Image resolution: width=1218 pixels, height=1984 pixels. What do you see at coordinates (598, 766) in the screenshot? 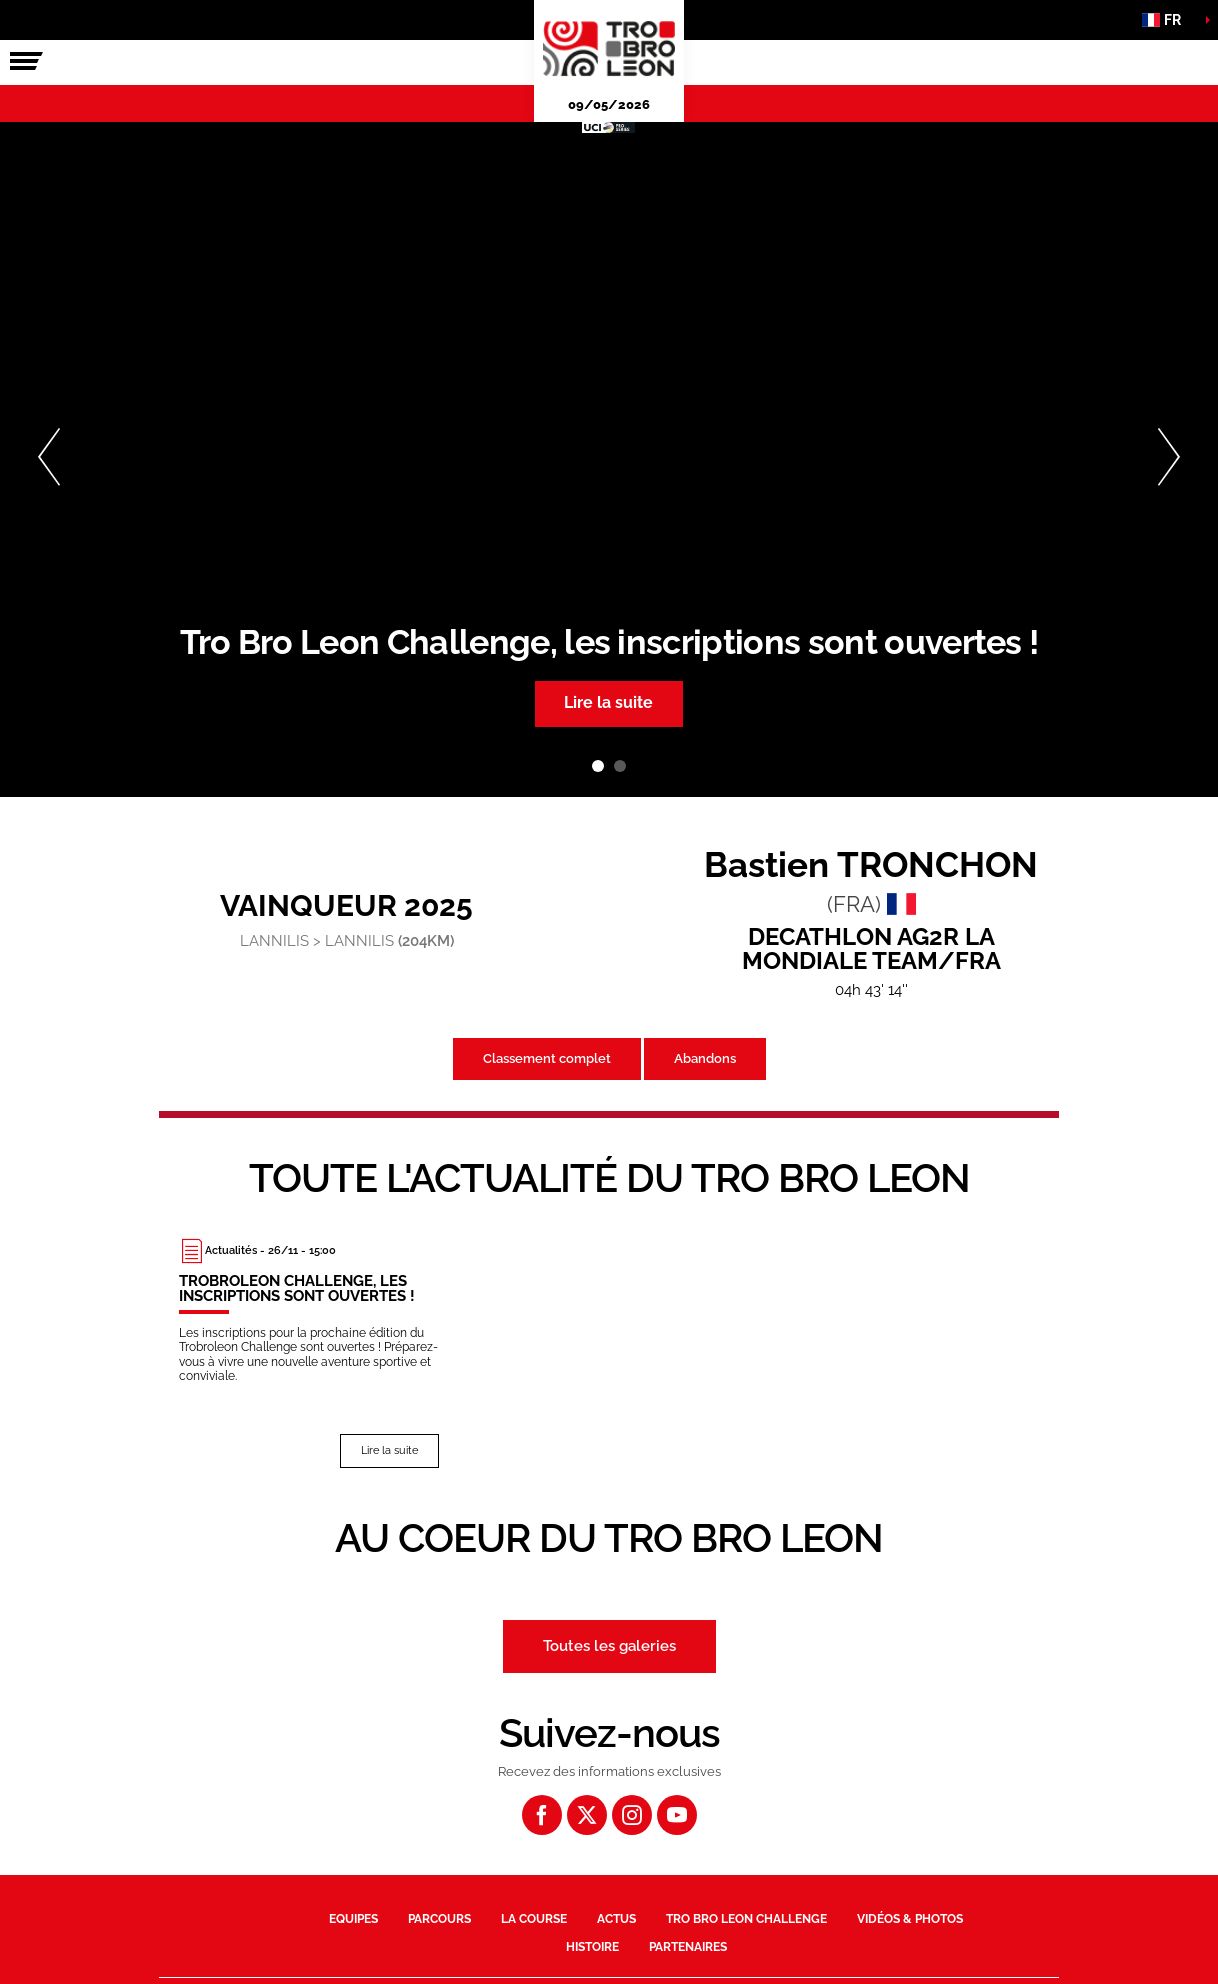
I see `1 [tab]` at bounding box center [598, 766].